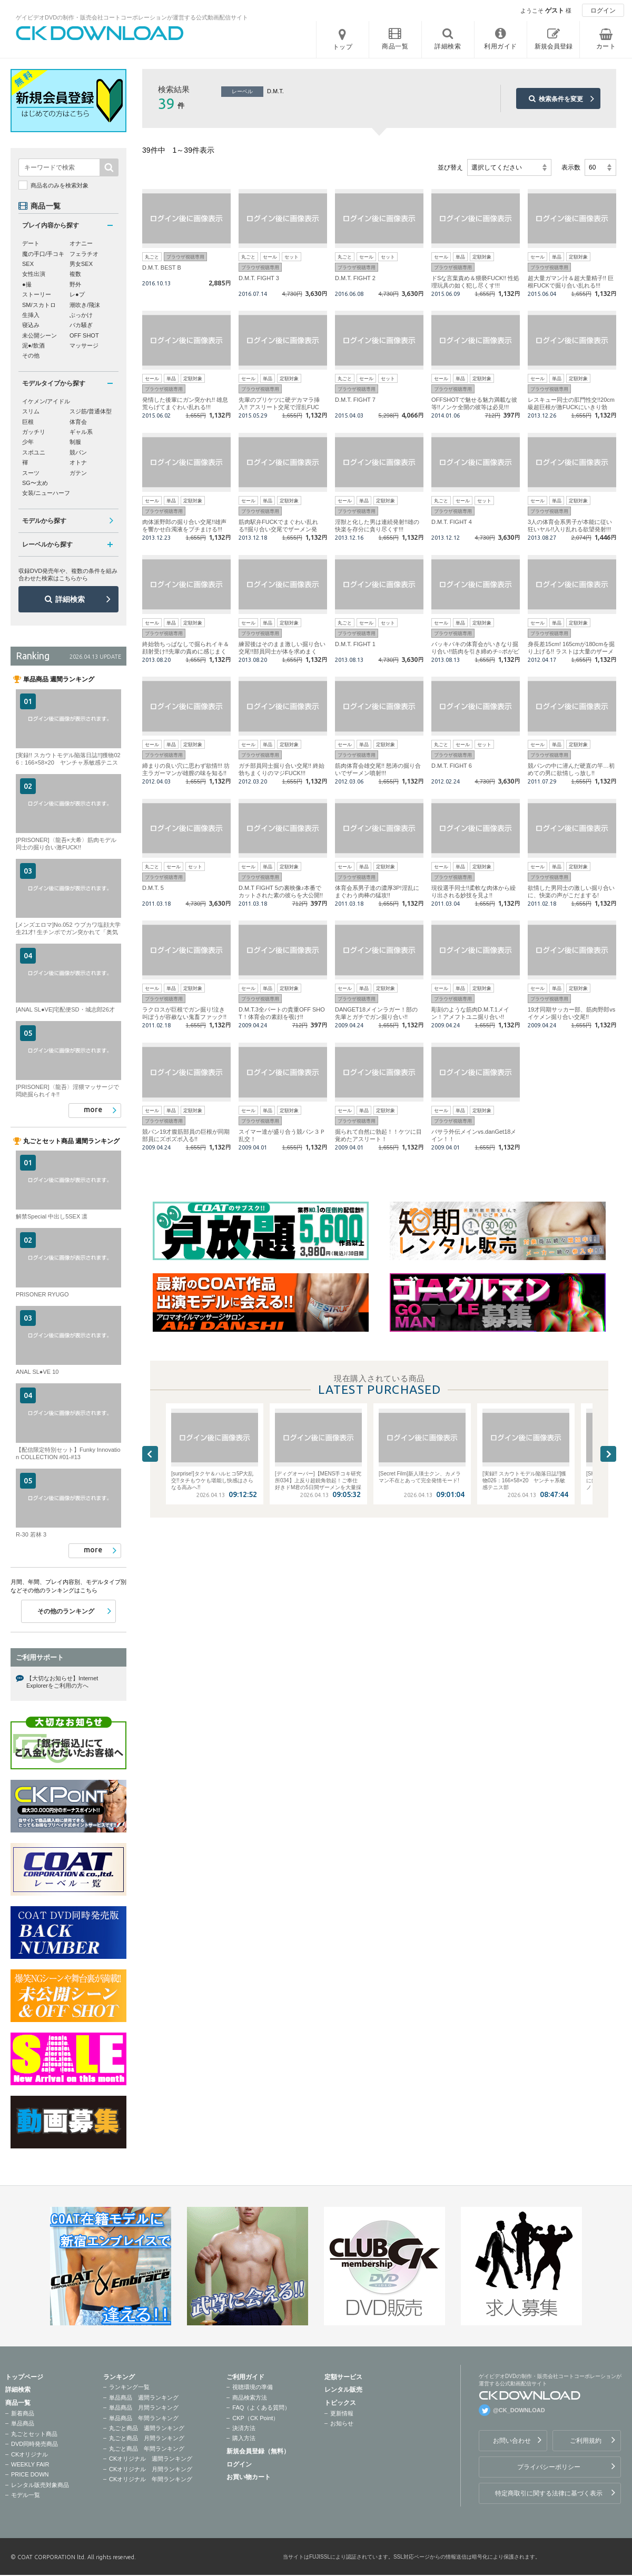 Image resolution: width=632 pixels, height=2576 pixels. I want to click on DVD同時発売商品, so click(34, 2444).